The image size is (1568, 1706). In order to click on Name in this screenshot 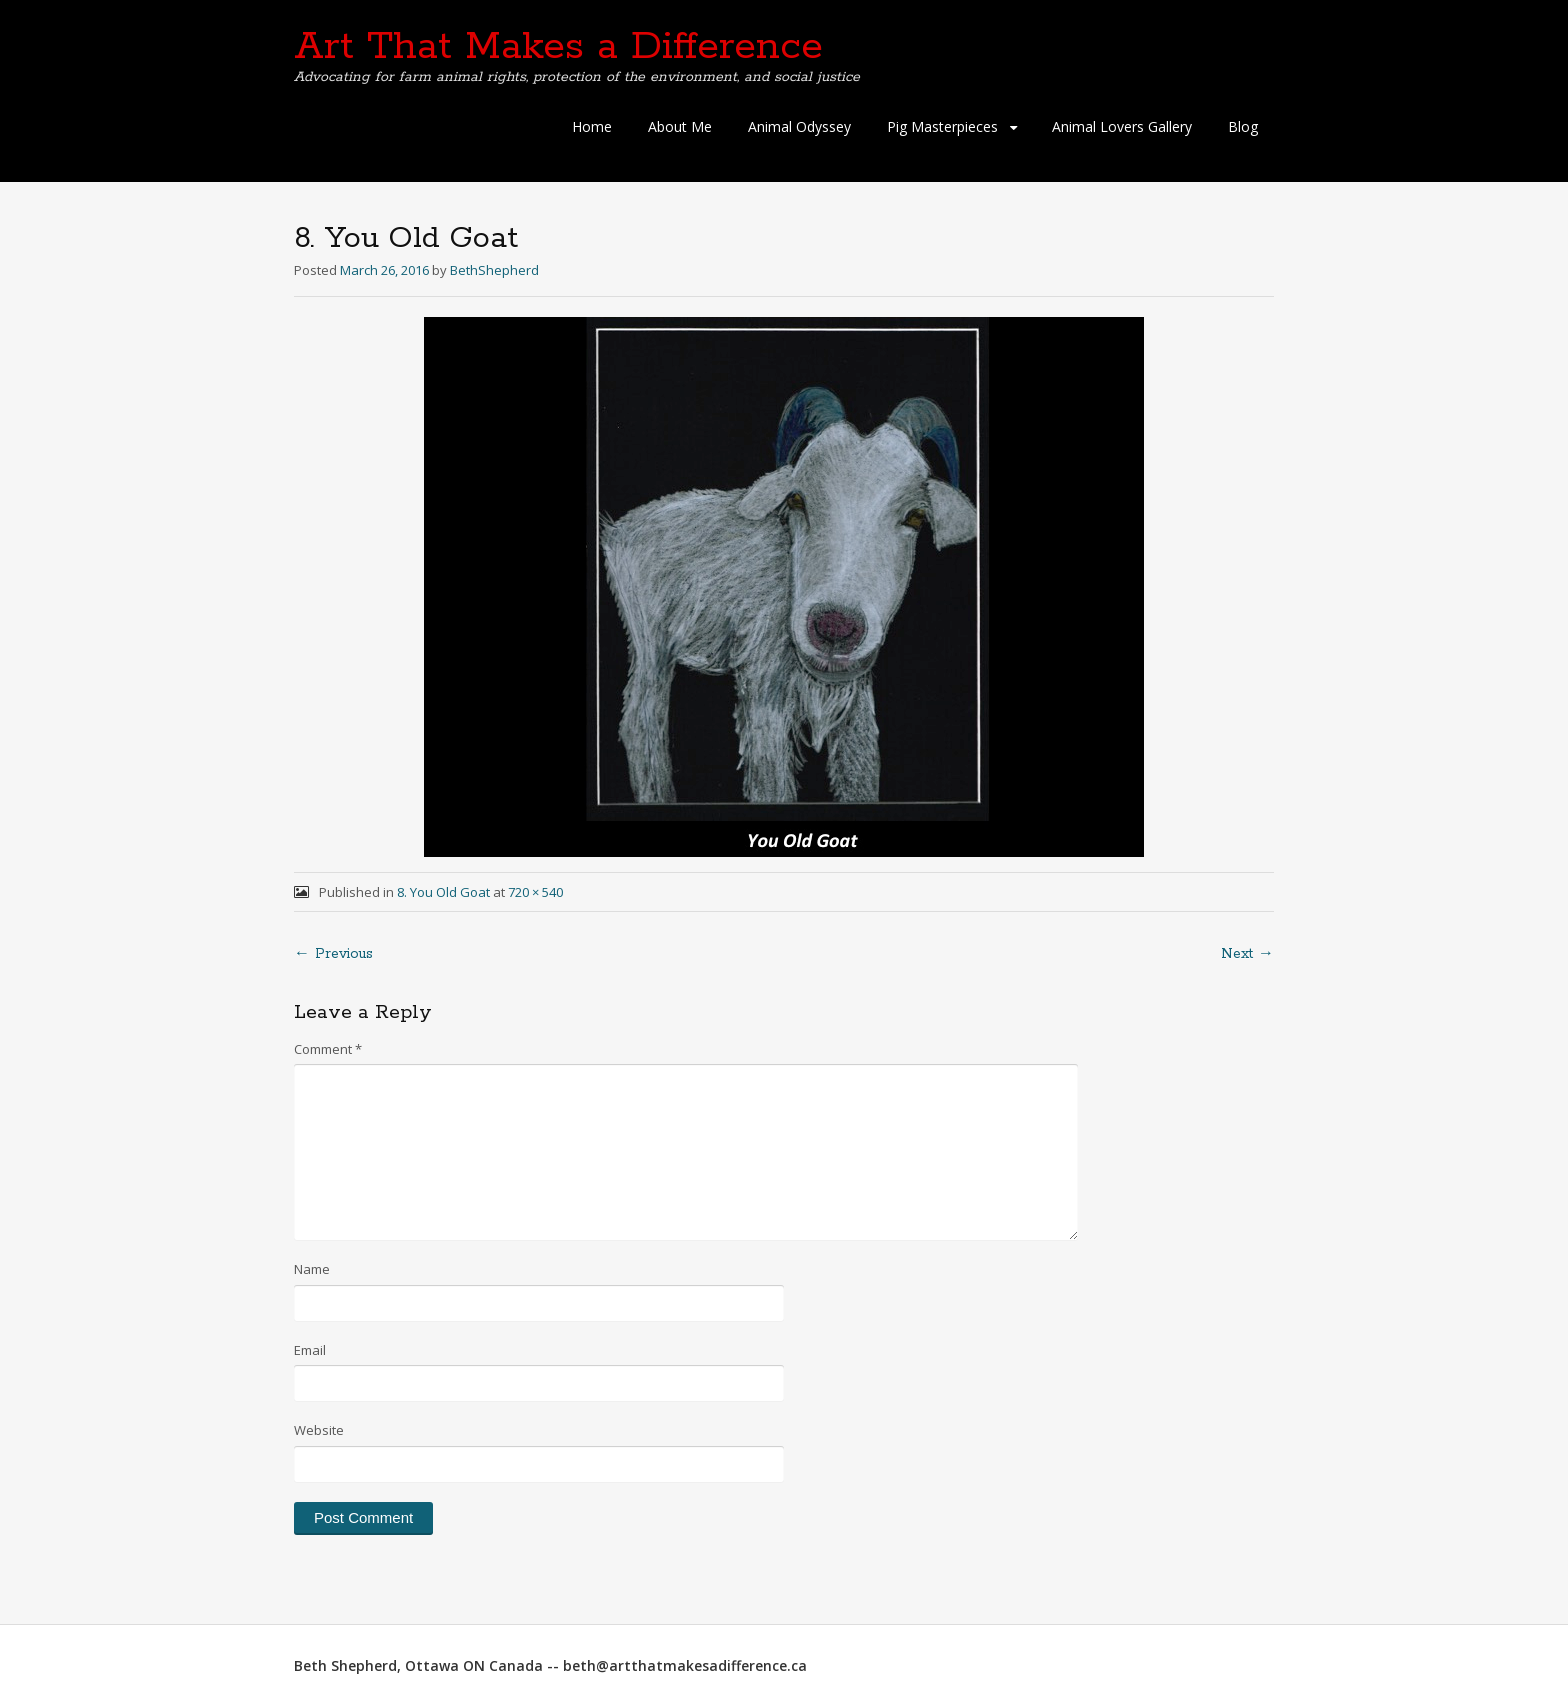, I will do `click(312, 1269)`.